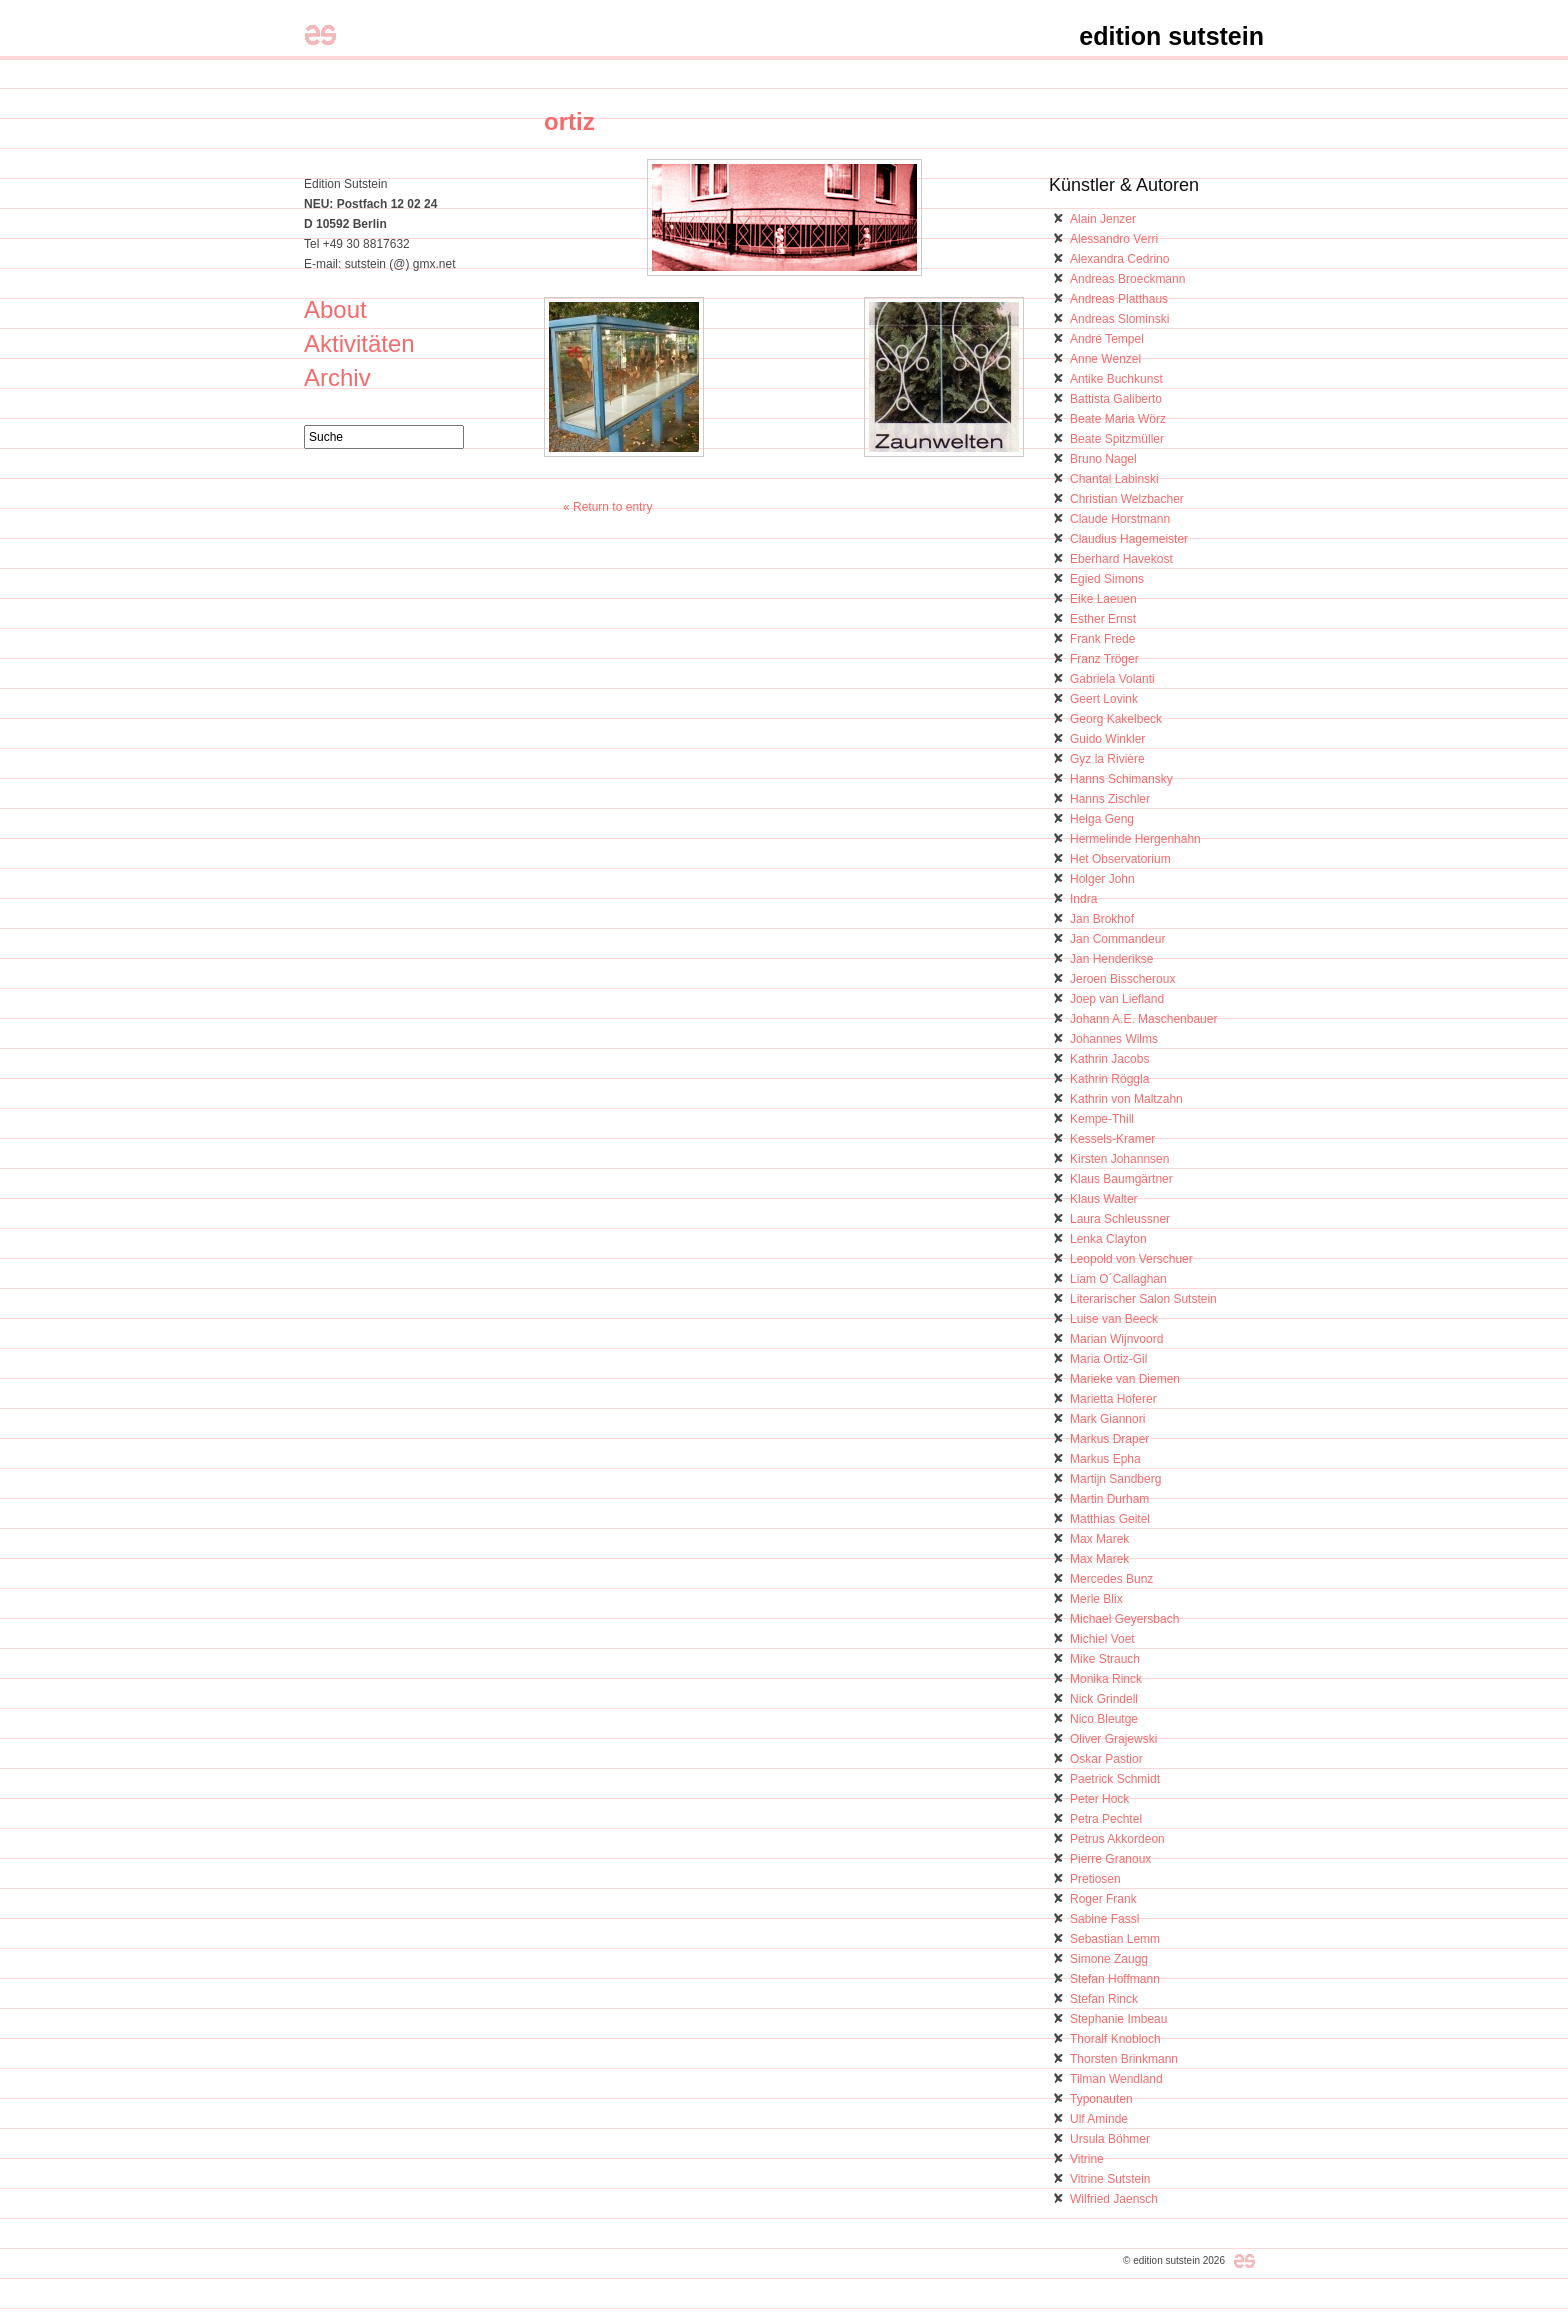  I want to click on Klaus Walter, so click(1104, 1199).